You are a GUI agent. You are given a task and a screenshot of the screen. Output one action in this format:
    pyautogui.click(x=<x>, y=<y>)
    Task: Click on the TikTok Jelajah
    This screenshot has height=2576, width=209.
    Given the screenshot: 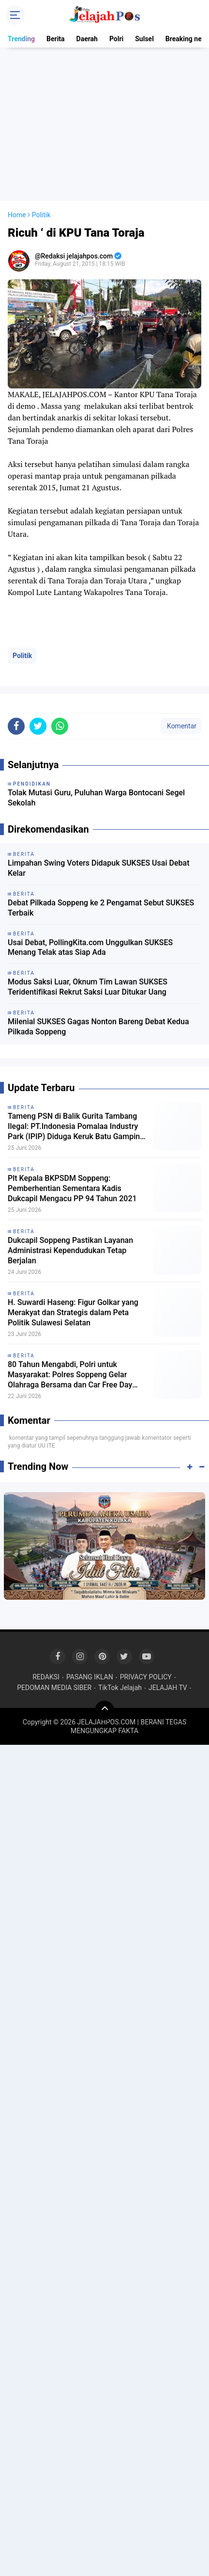 What is the action you would take?
    pyautogui.click(x=120, y=1687)
    